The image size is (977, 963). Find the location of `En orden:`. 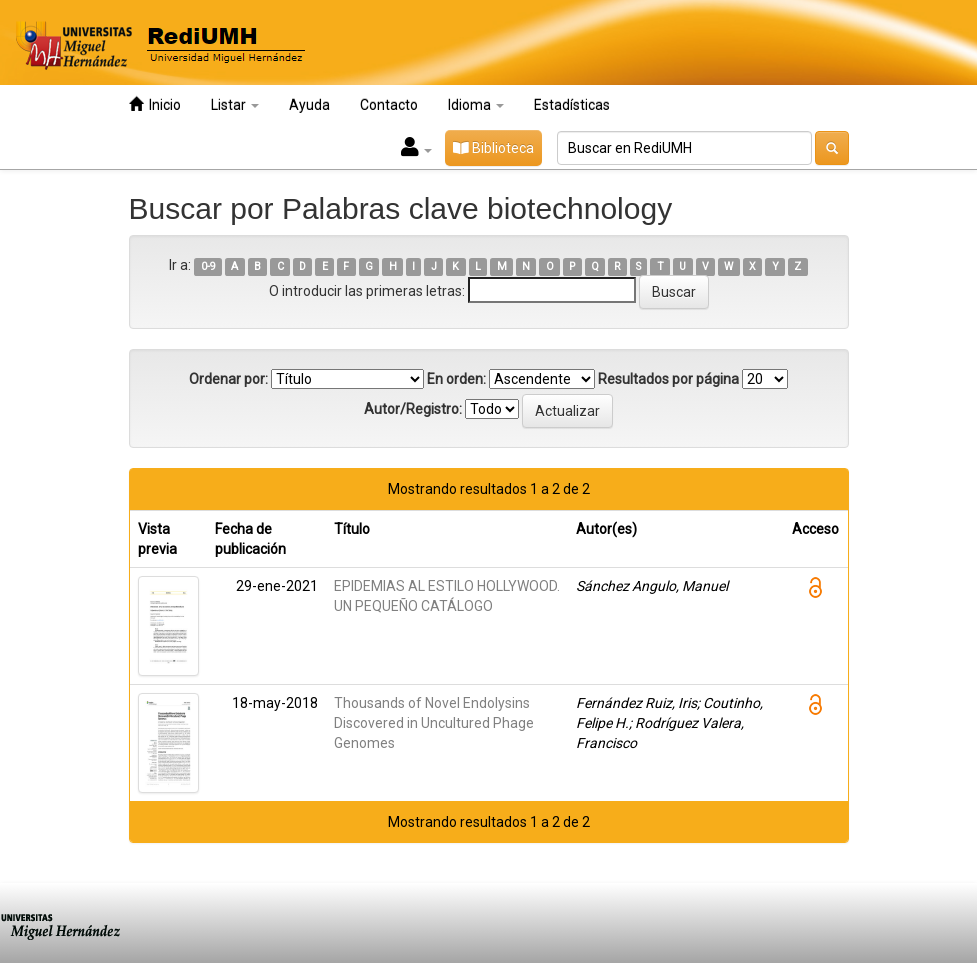

En orden: is located at coordinates (456, 379).